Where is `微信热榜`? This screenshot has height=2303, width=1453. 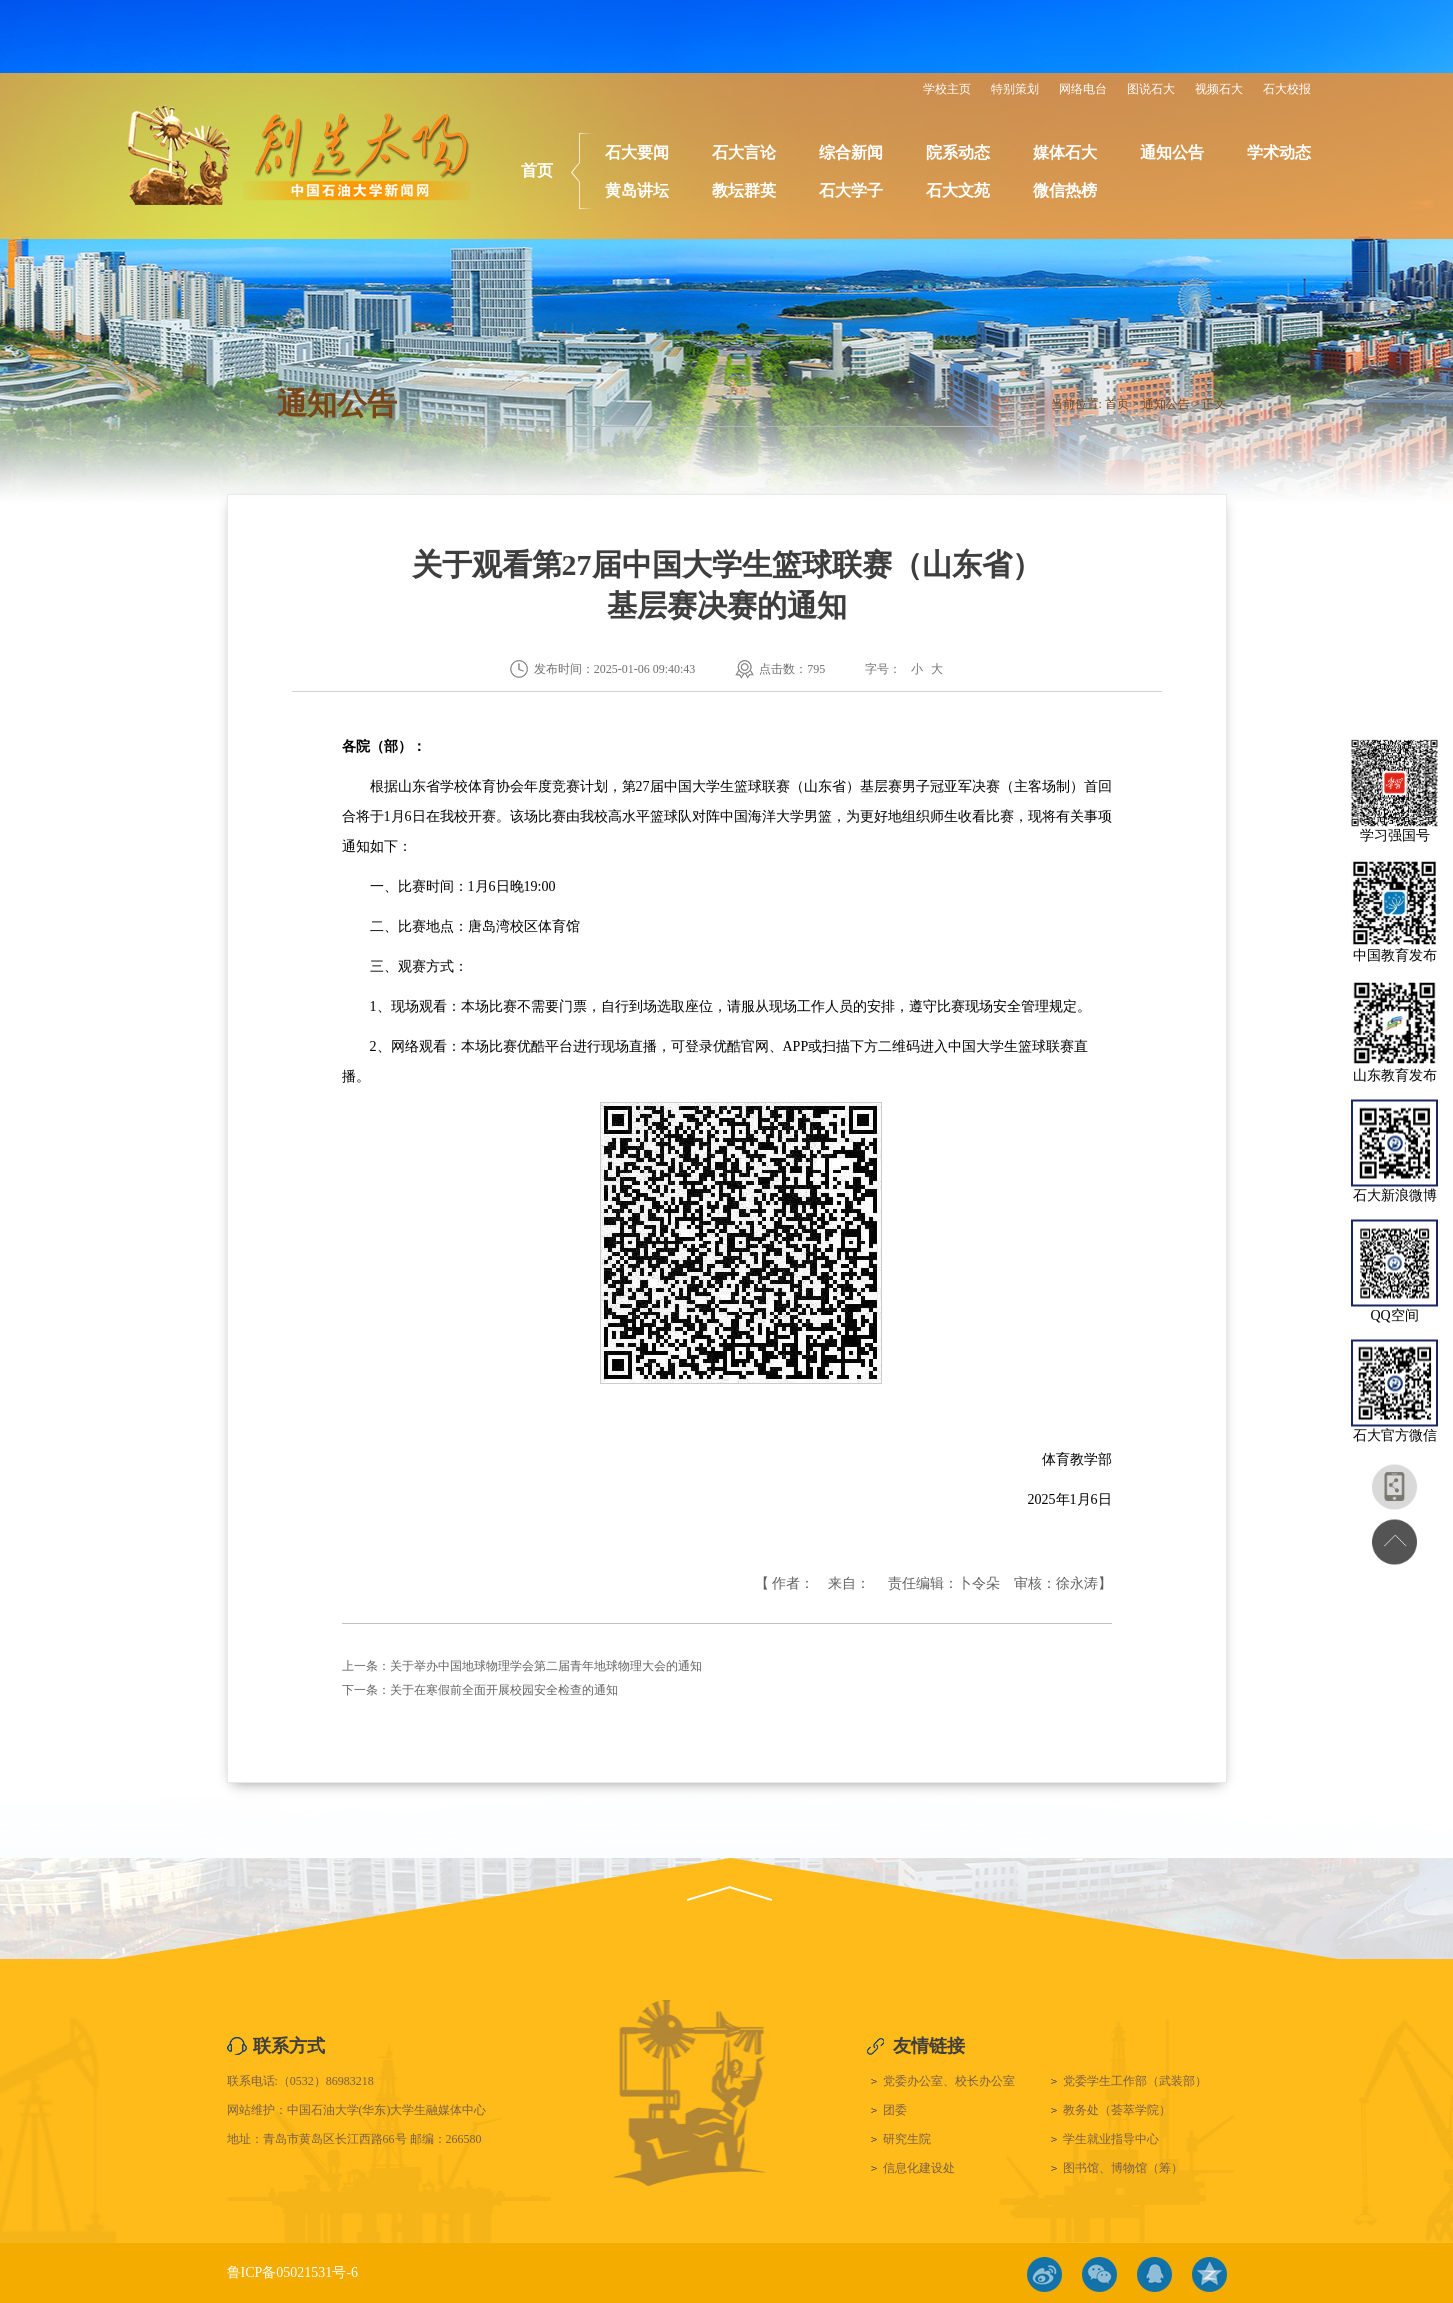
微信热榜 is located at coordinates (1065, 190).